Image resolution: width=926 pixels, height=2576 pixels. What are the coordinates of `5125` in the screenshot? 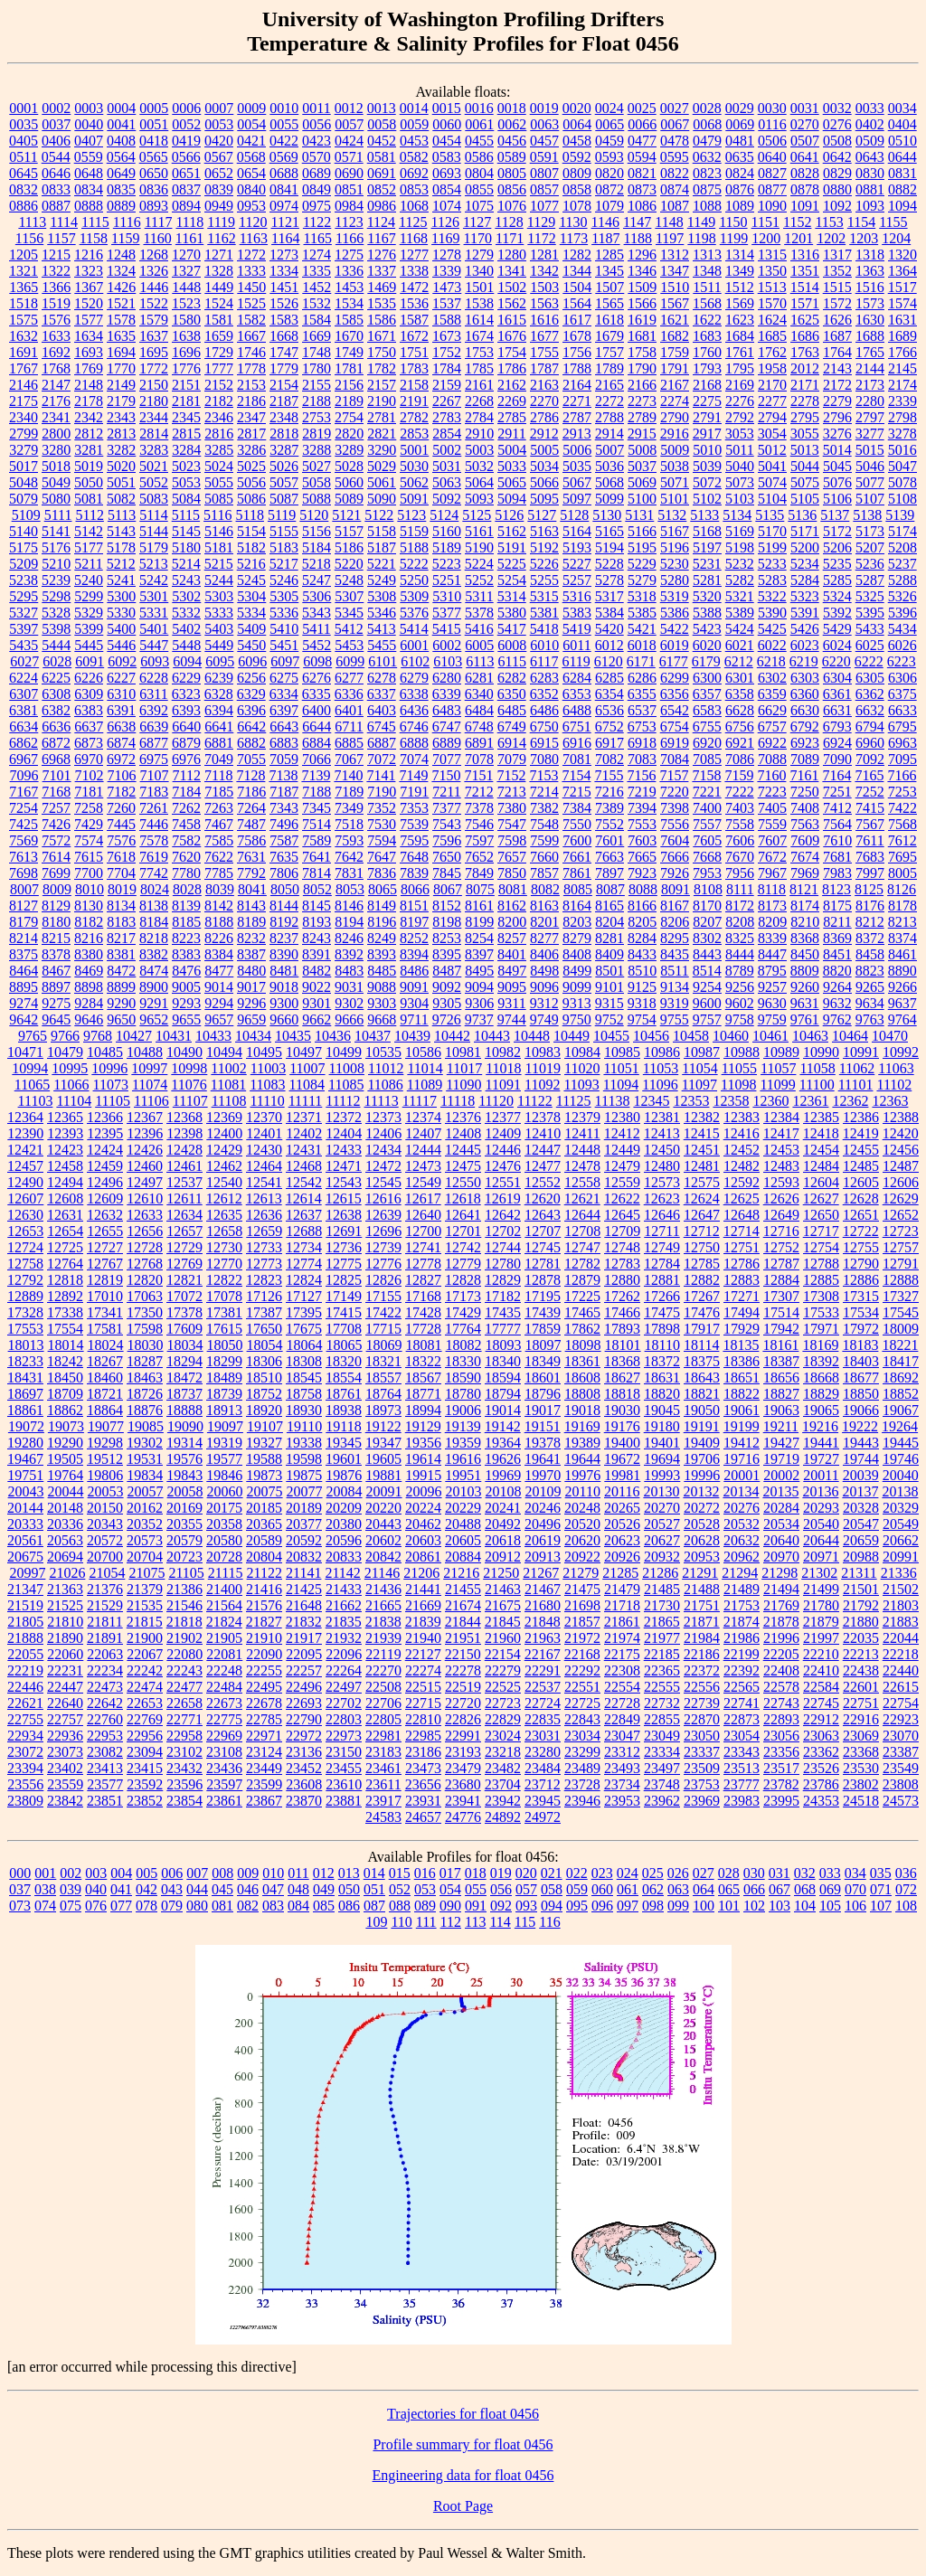 It's located at (476, 515).